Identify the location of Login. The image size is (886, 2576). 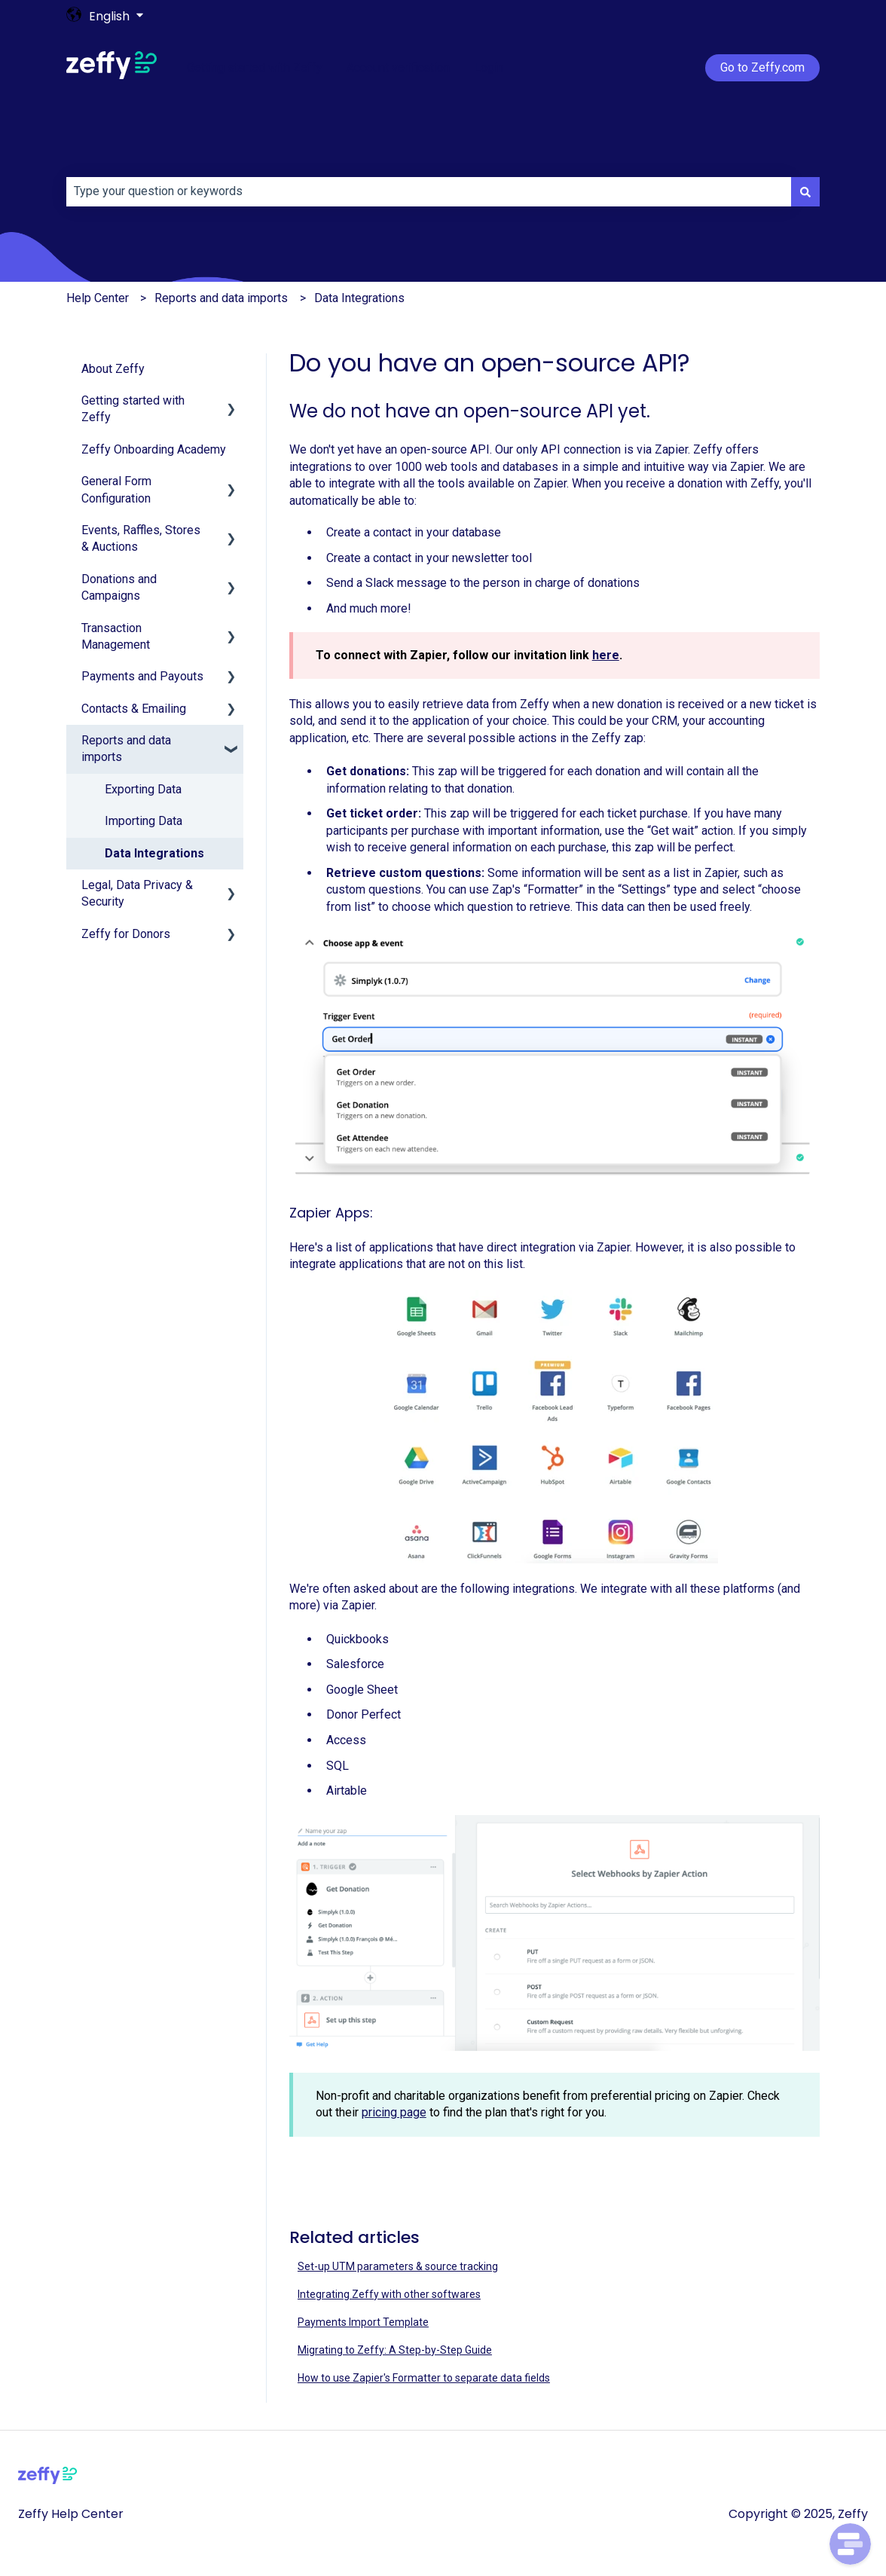
(488, 67).